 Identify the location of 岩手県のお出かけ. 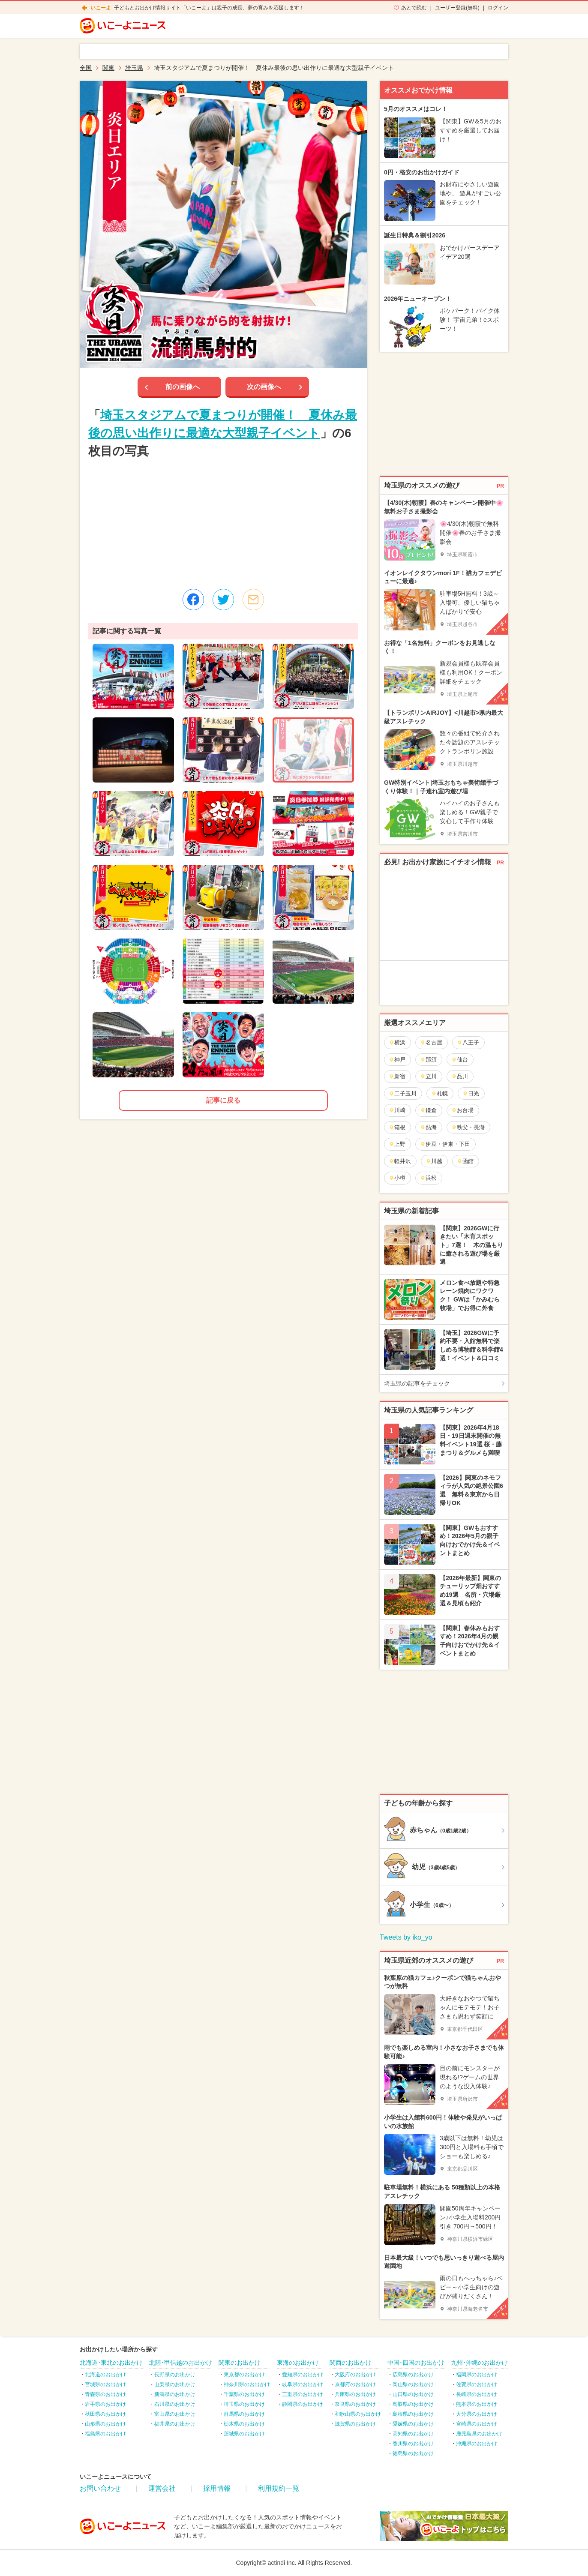
(105, 2404).